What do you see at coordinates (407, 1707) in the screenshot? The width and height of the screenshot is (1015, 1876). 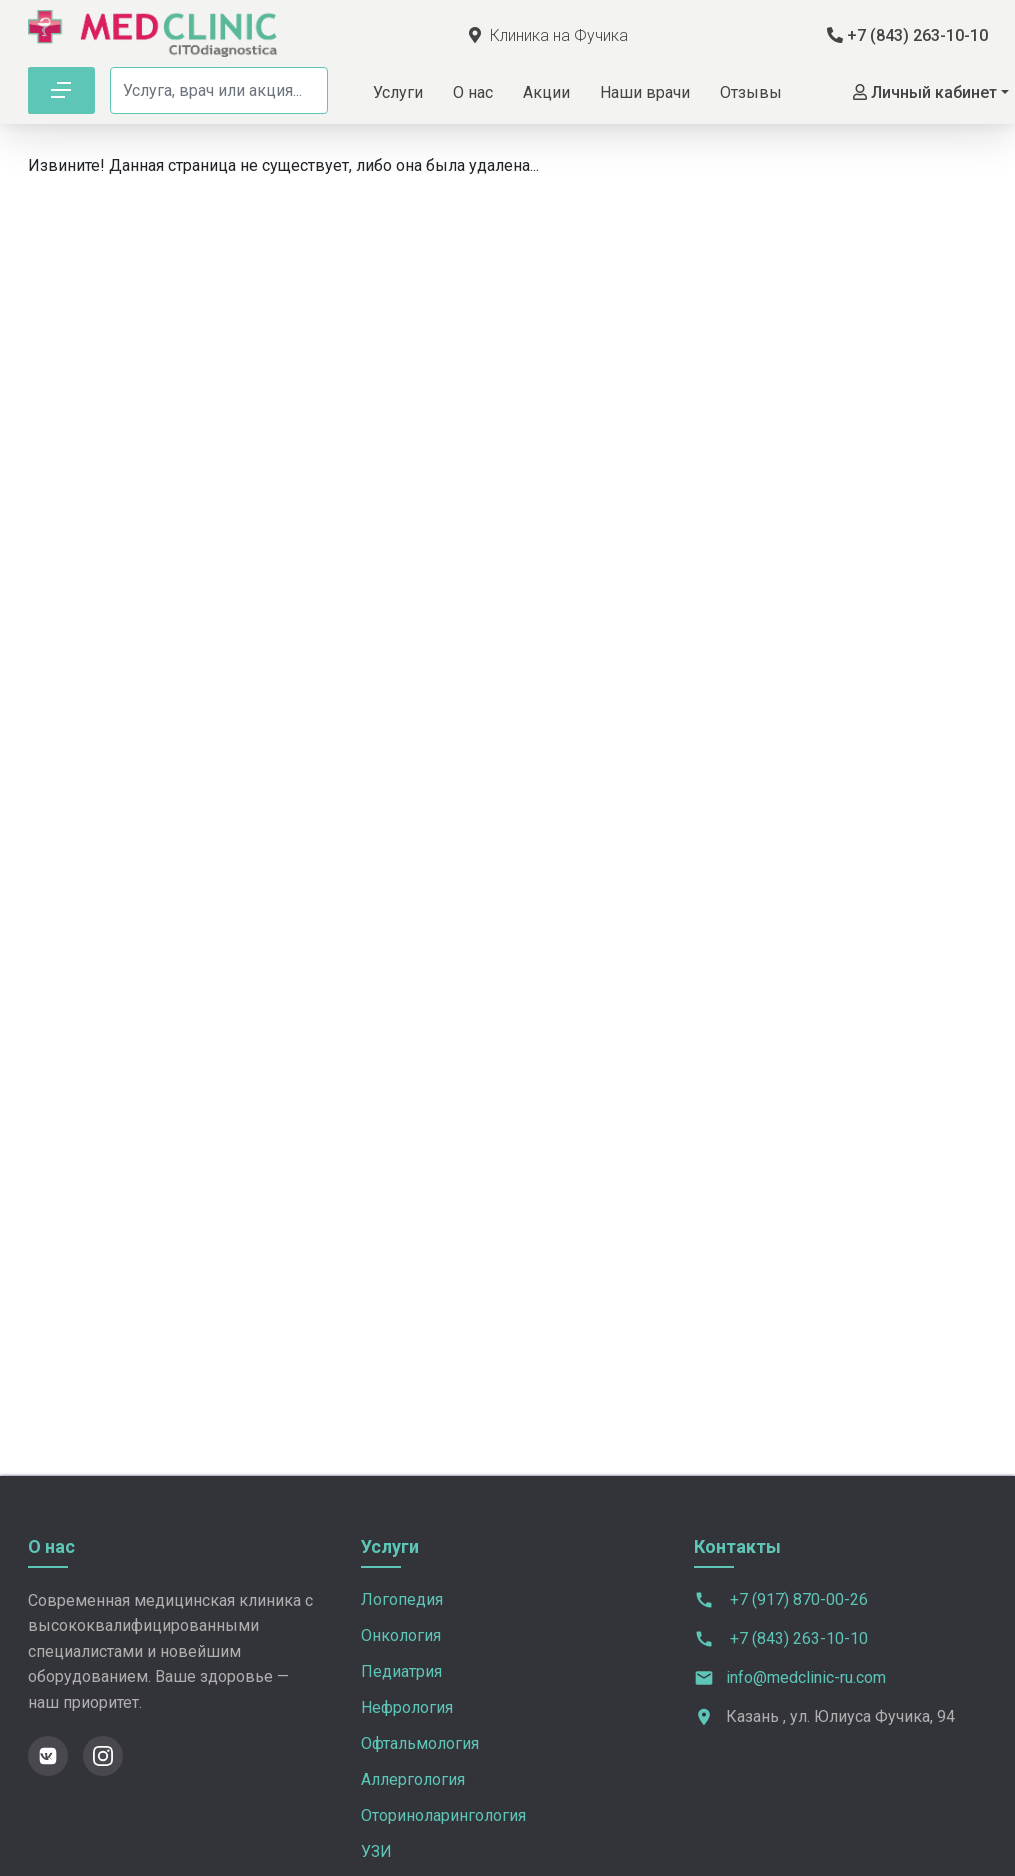 I see `Нефрология` at bounding box center [407, 1707].